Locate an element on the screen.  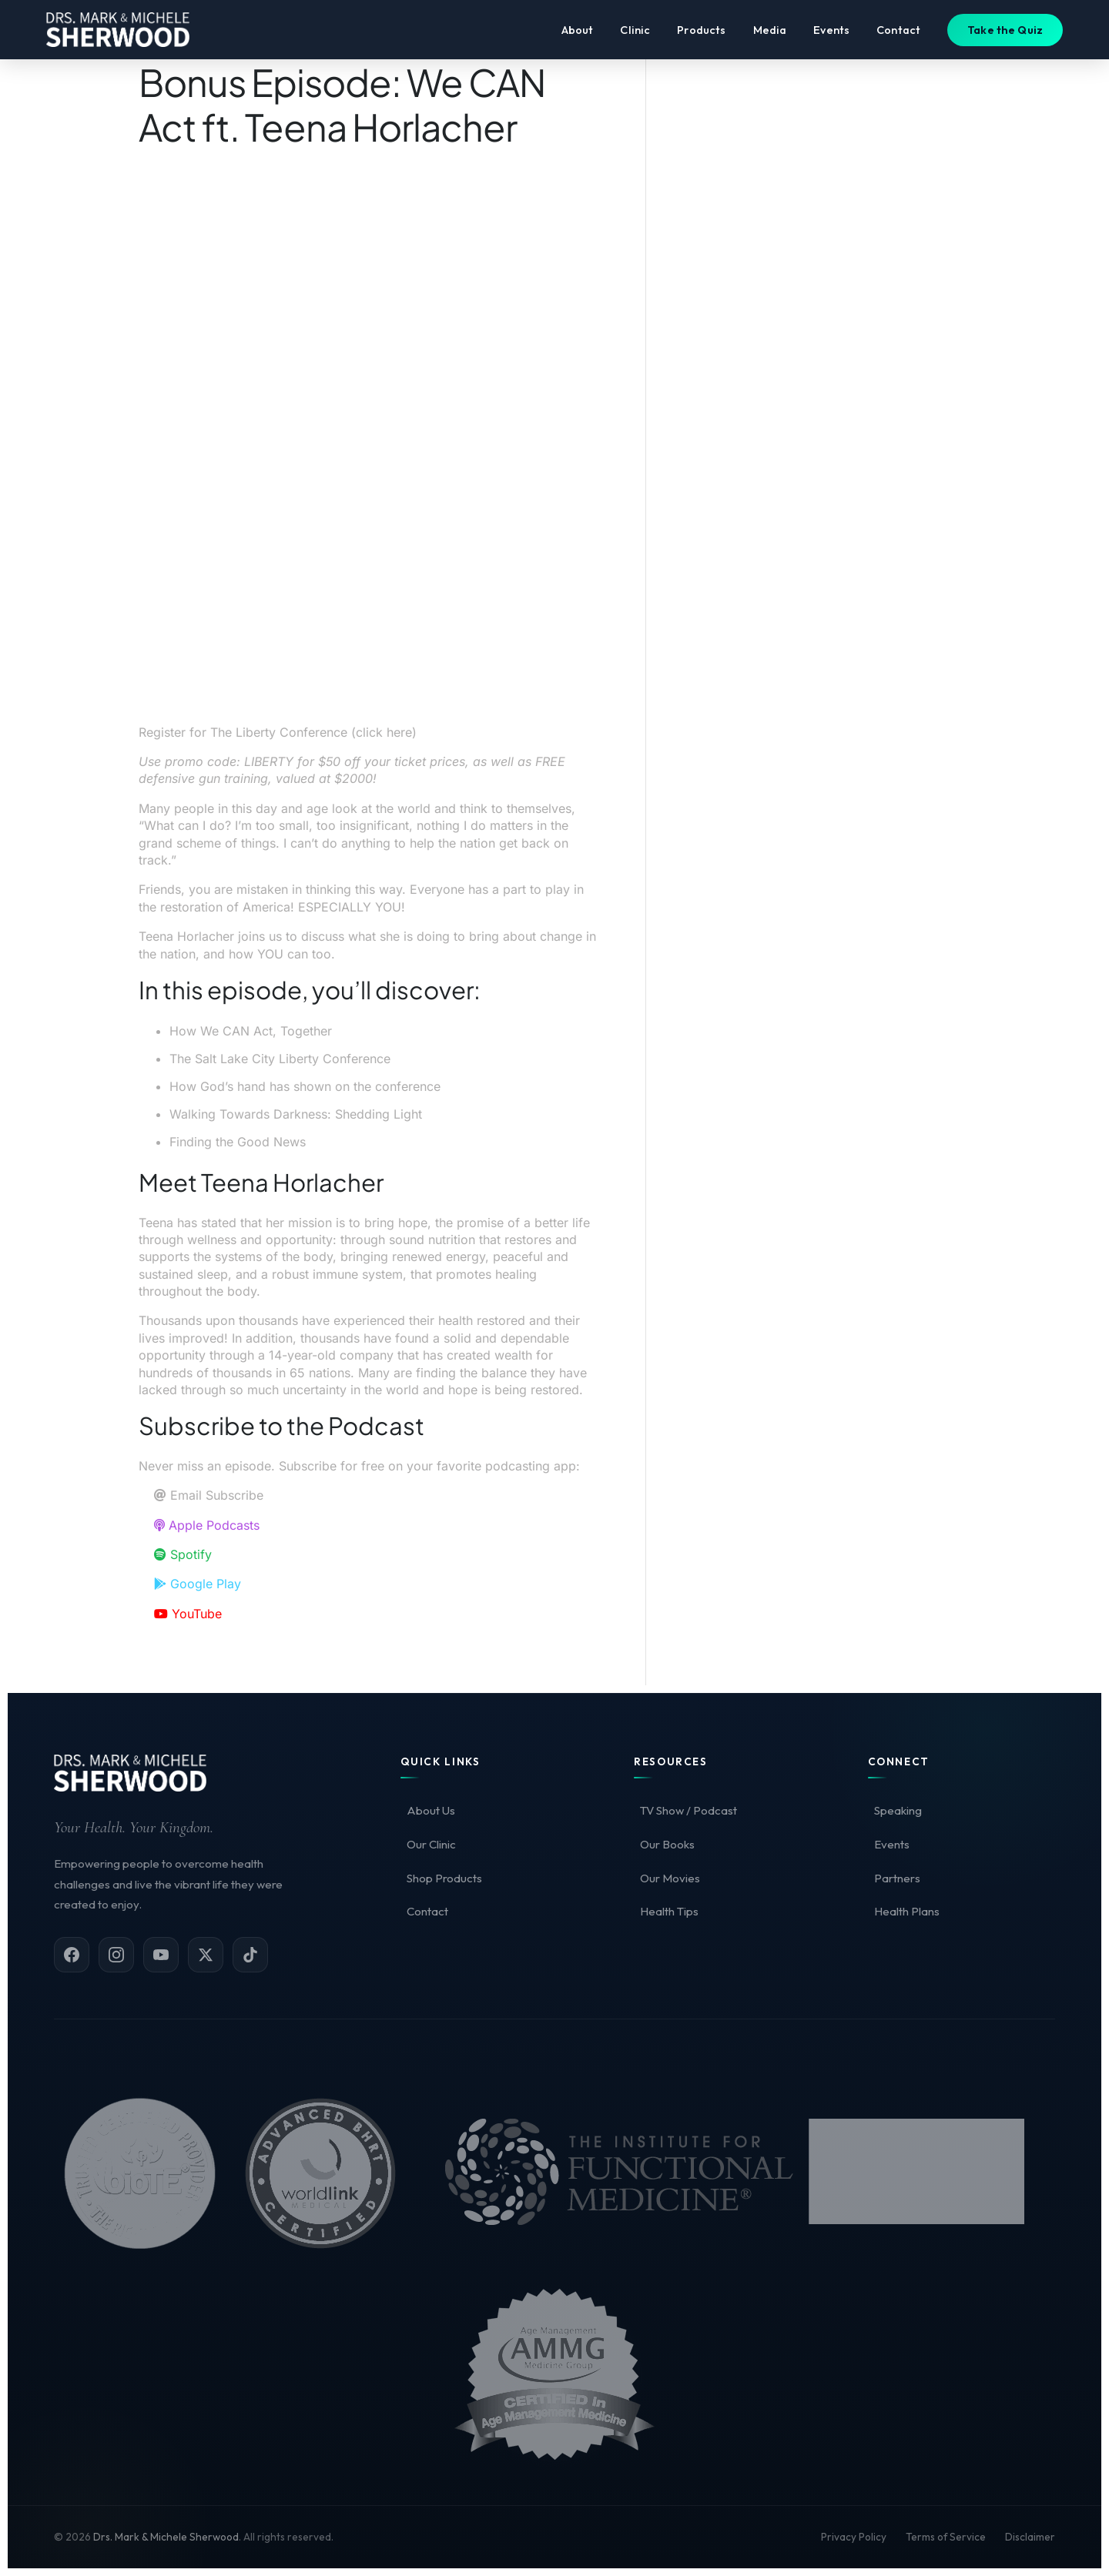
Take the Quiz is located at coordinates (1005, 33).